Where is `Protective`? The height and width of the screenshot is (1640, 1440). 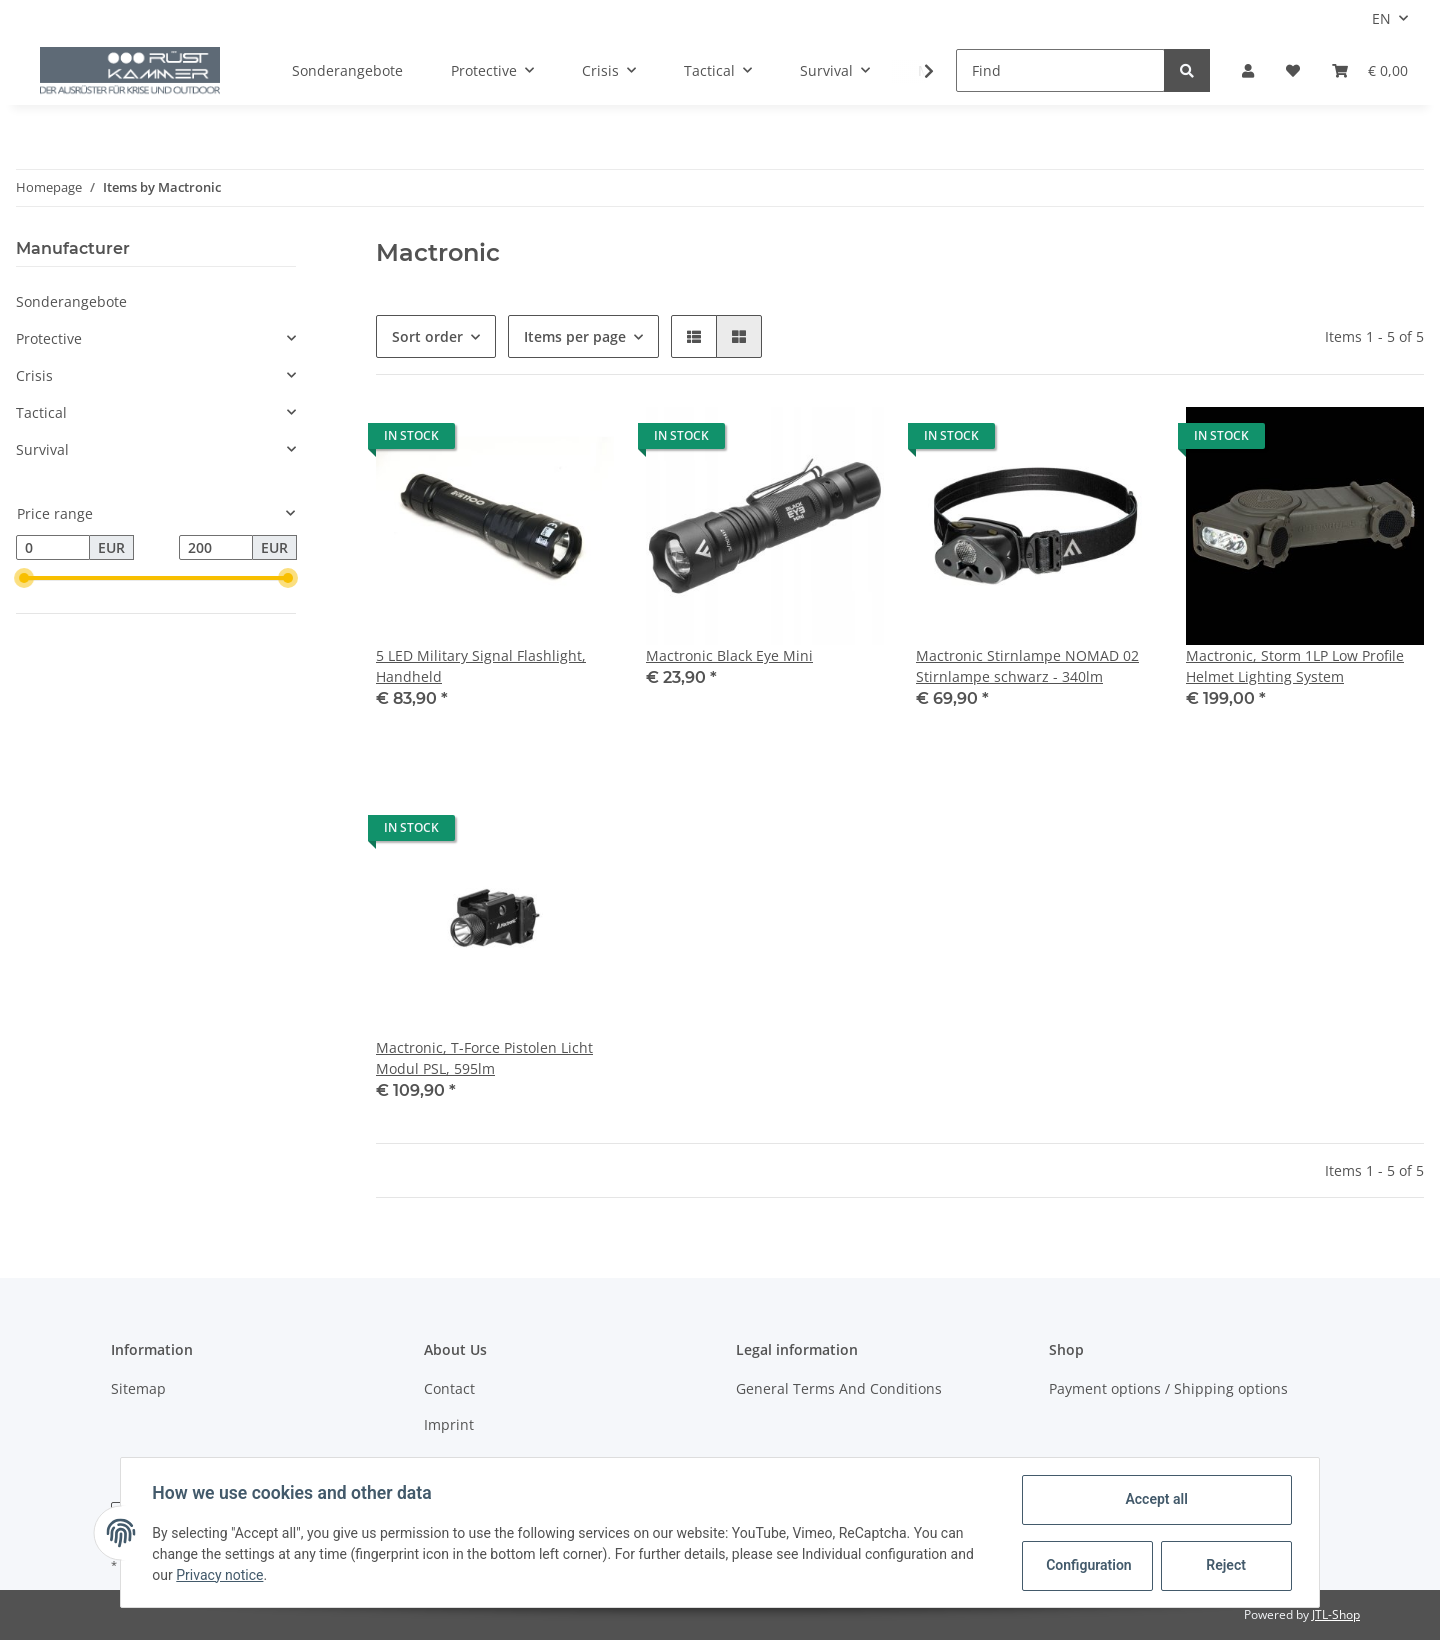
Protective is located at coordinates (49, 338).